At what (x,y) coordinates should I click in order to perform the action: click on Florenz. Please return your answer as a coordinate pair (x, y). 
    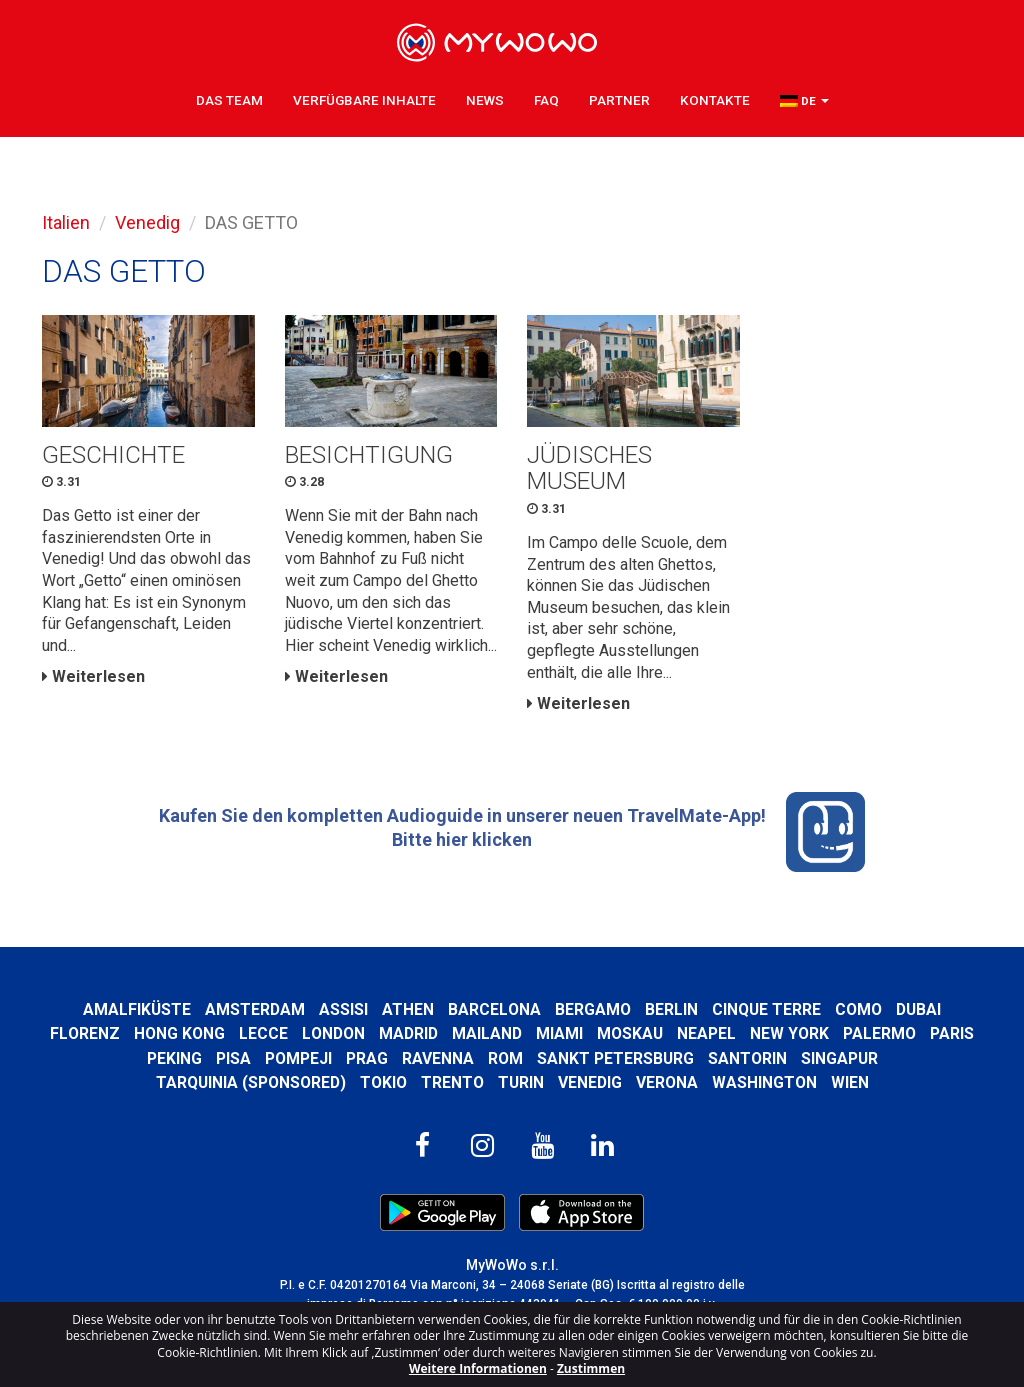
    Looking at the image, I should click on (85, 1033).